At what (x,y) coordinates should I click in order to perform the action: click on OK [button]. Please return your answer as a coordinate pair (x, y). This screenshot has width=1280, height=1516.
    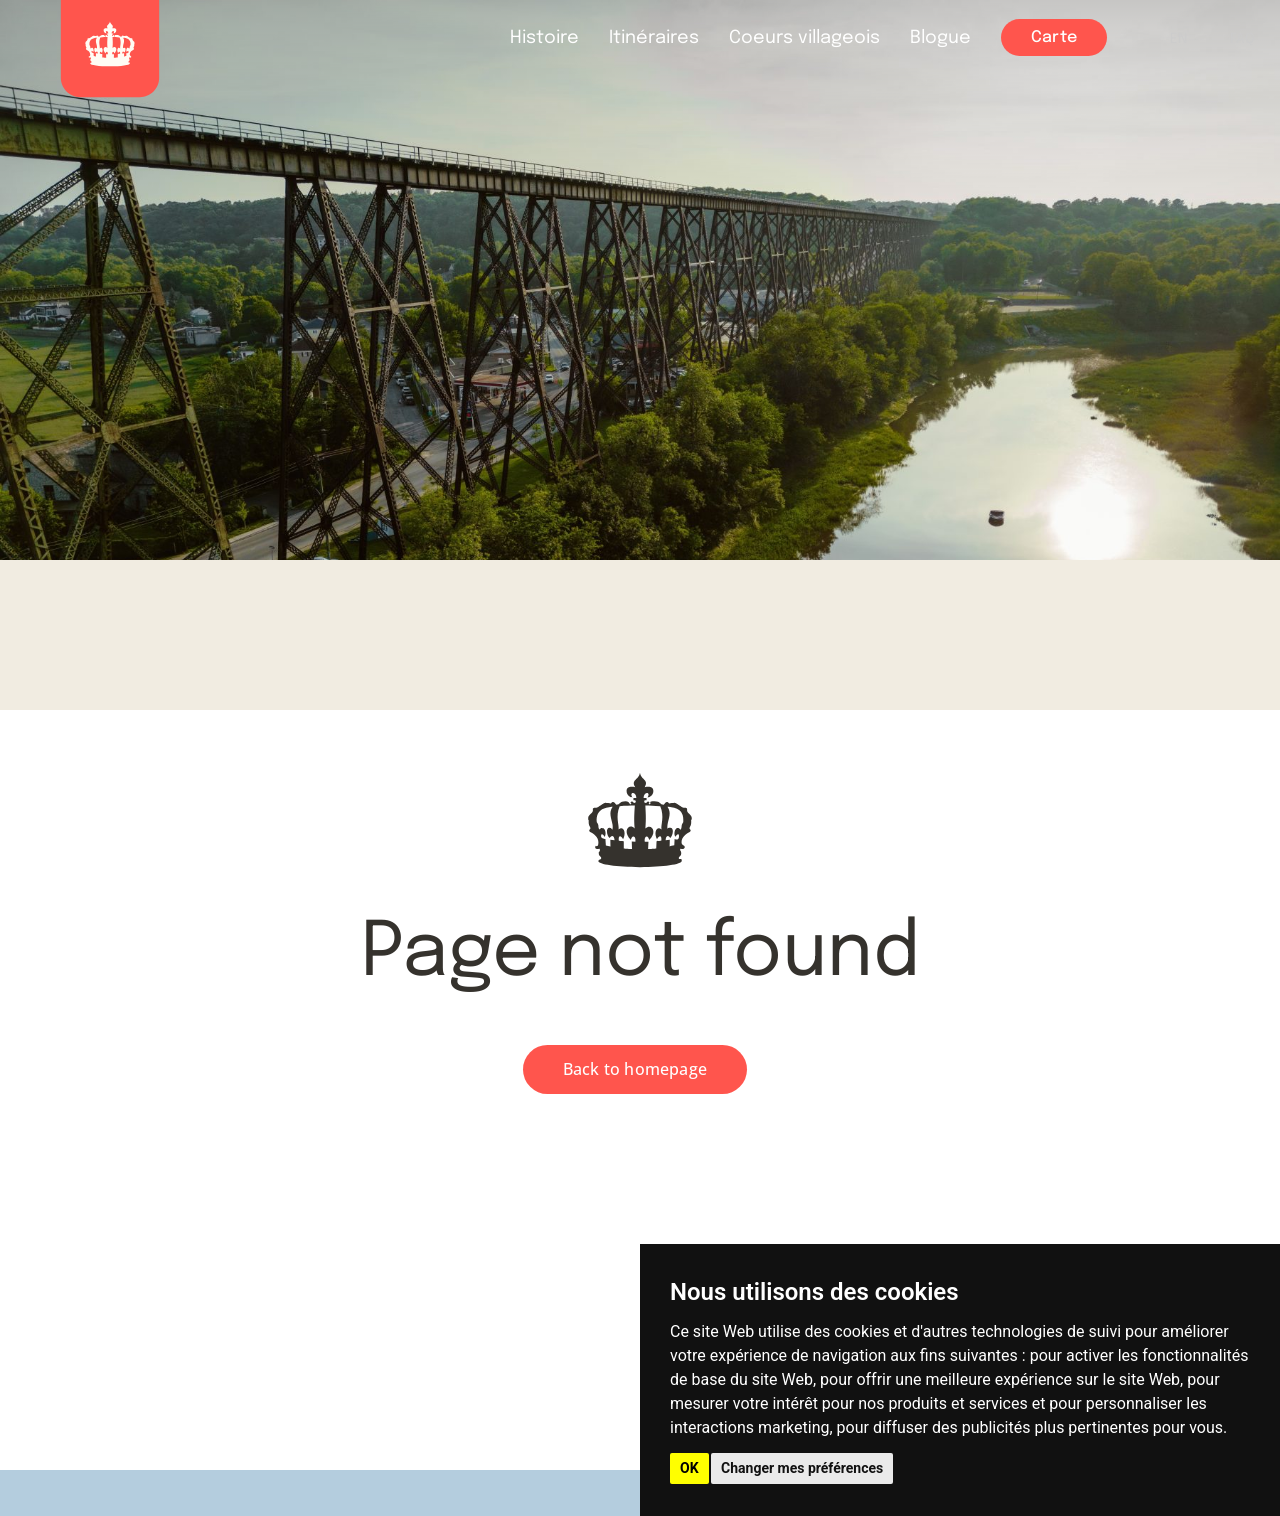
    Looking at the image, I should click on (689, 1468).